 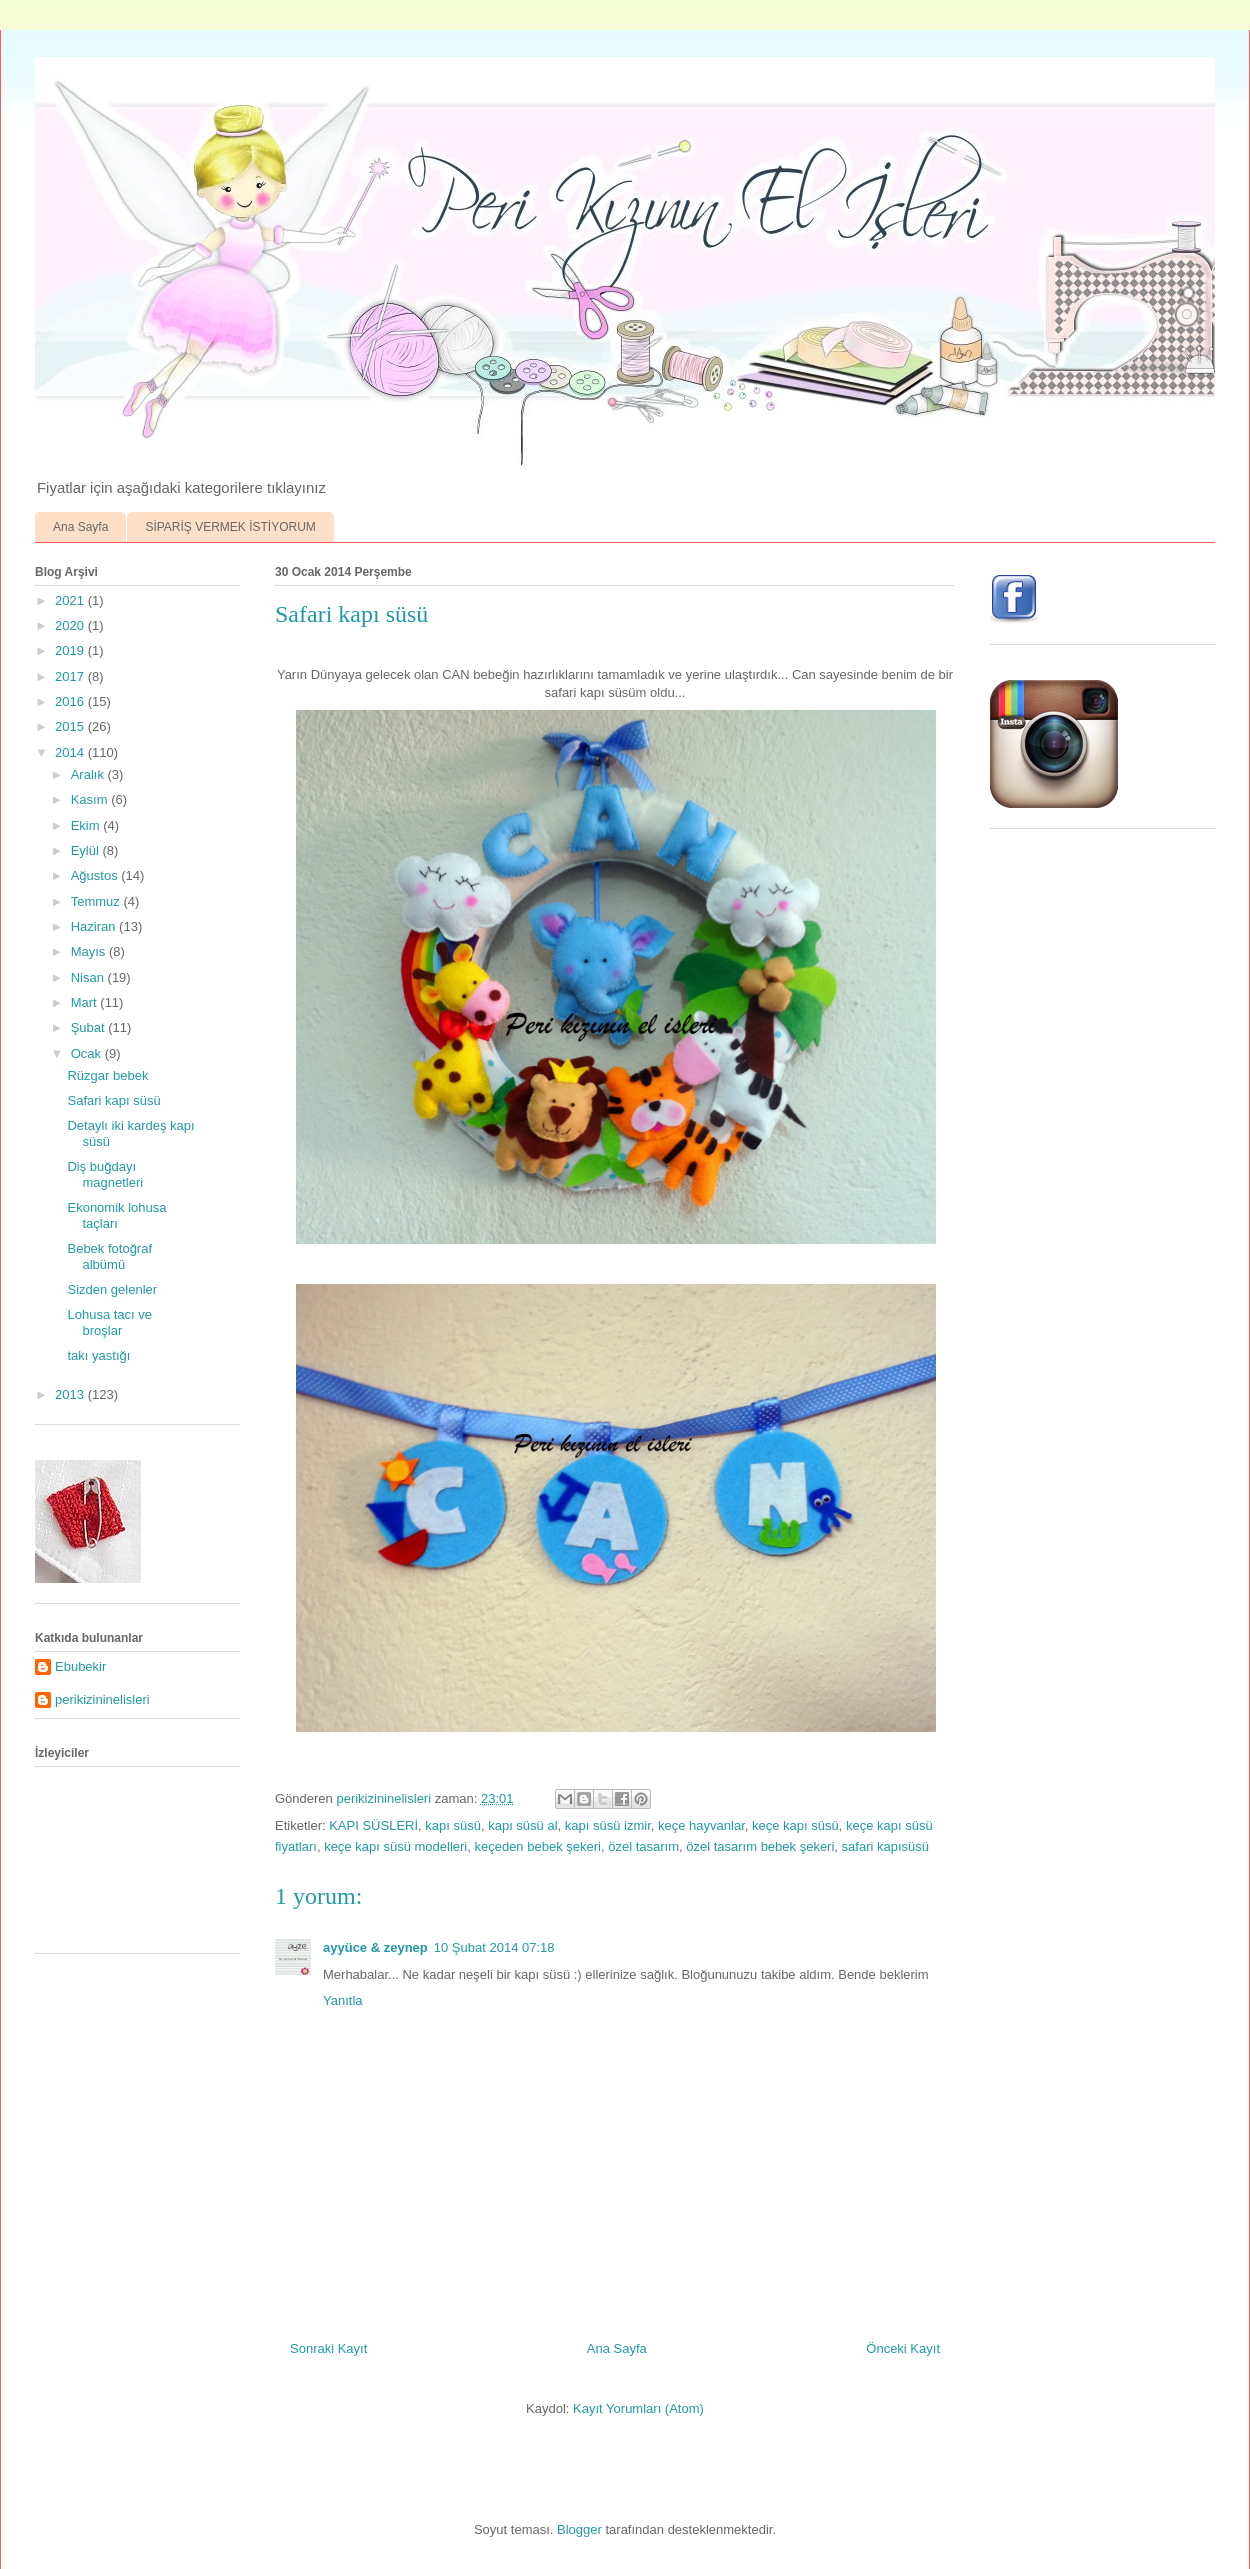 What do you see at coordinates (90, 1027) in the screenshot?
I see `Şubat` at bounding box center [90, 1027].